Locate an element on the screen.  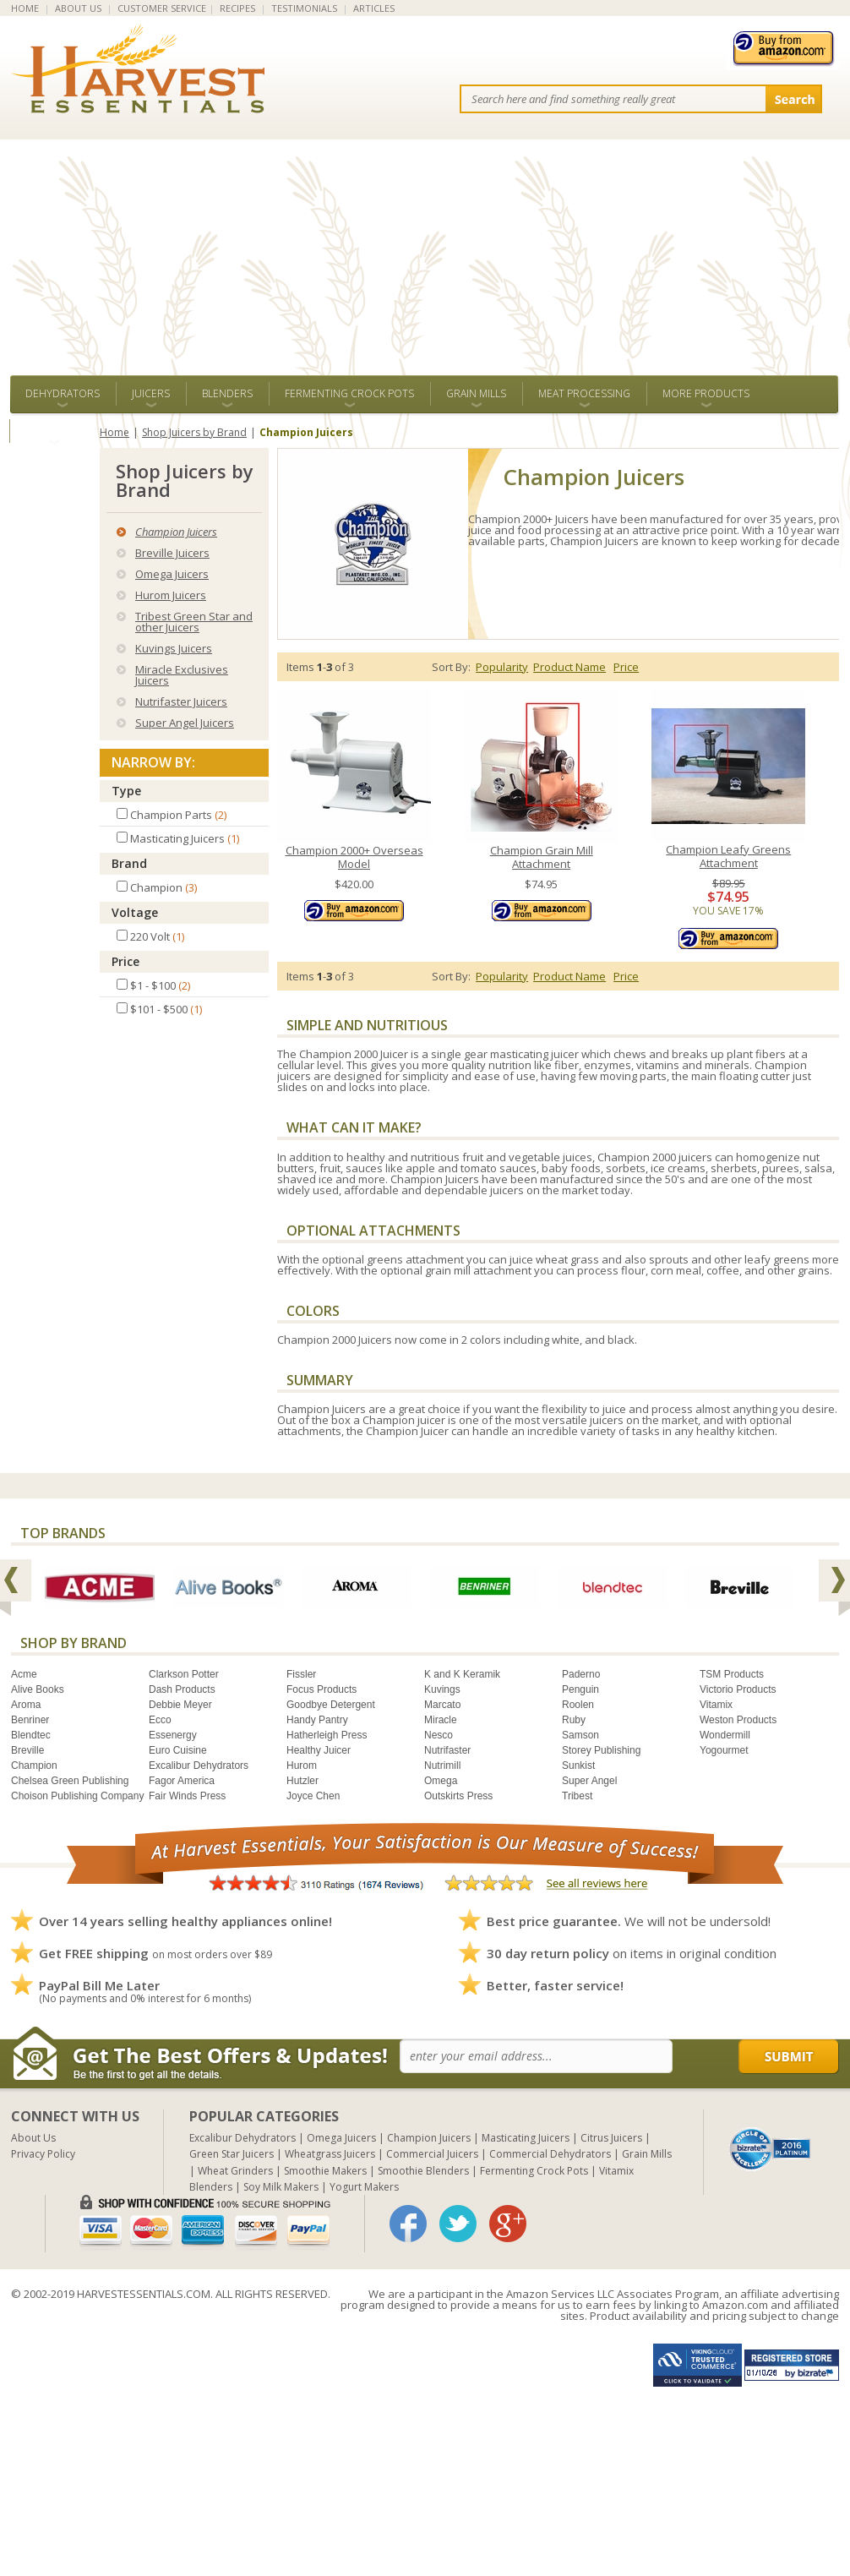
Blenders is located at coordinates (227, 393).